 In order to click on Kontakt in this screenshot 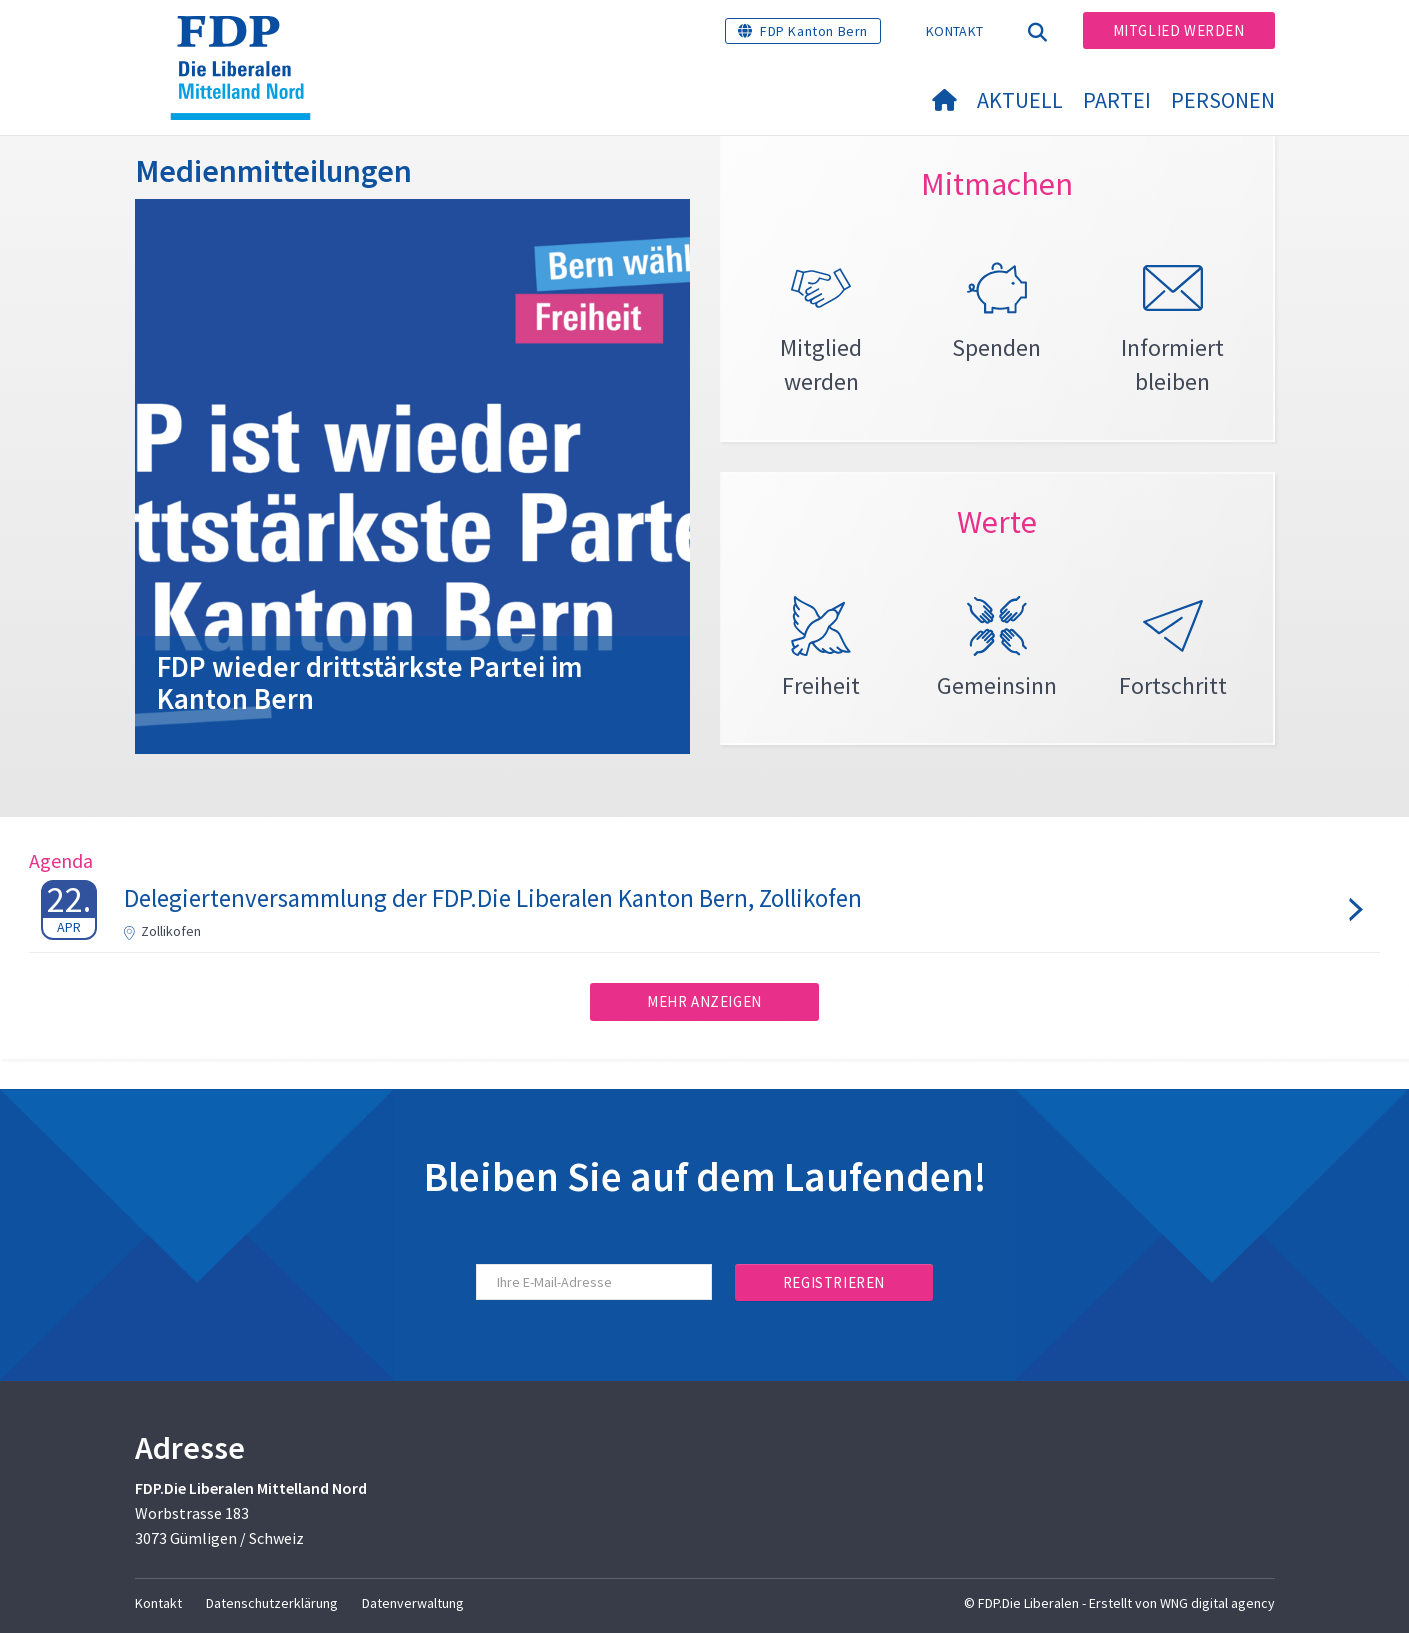, I will do `click(954, 31)`.